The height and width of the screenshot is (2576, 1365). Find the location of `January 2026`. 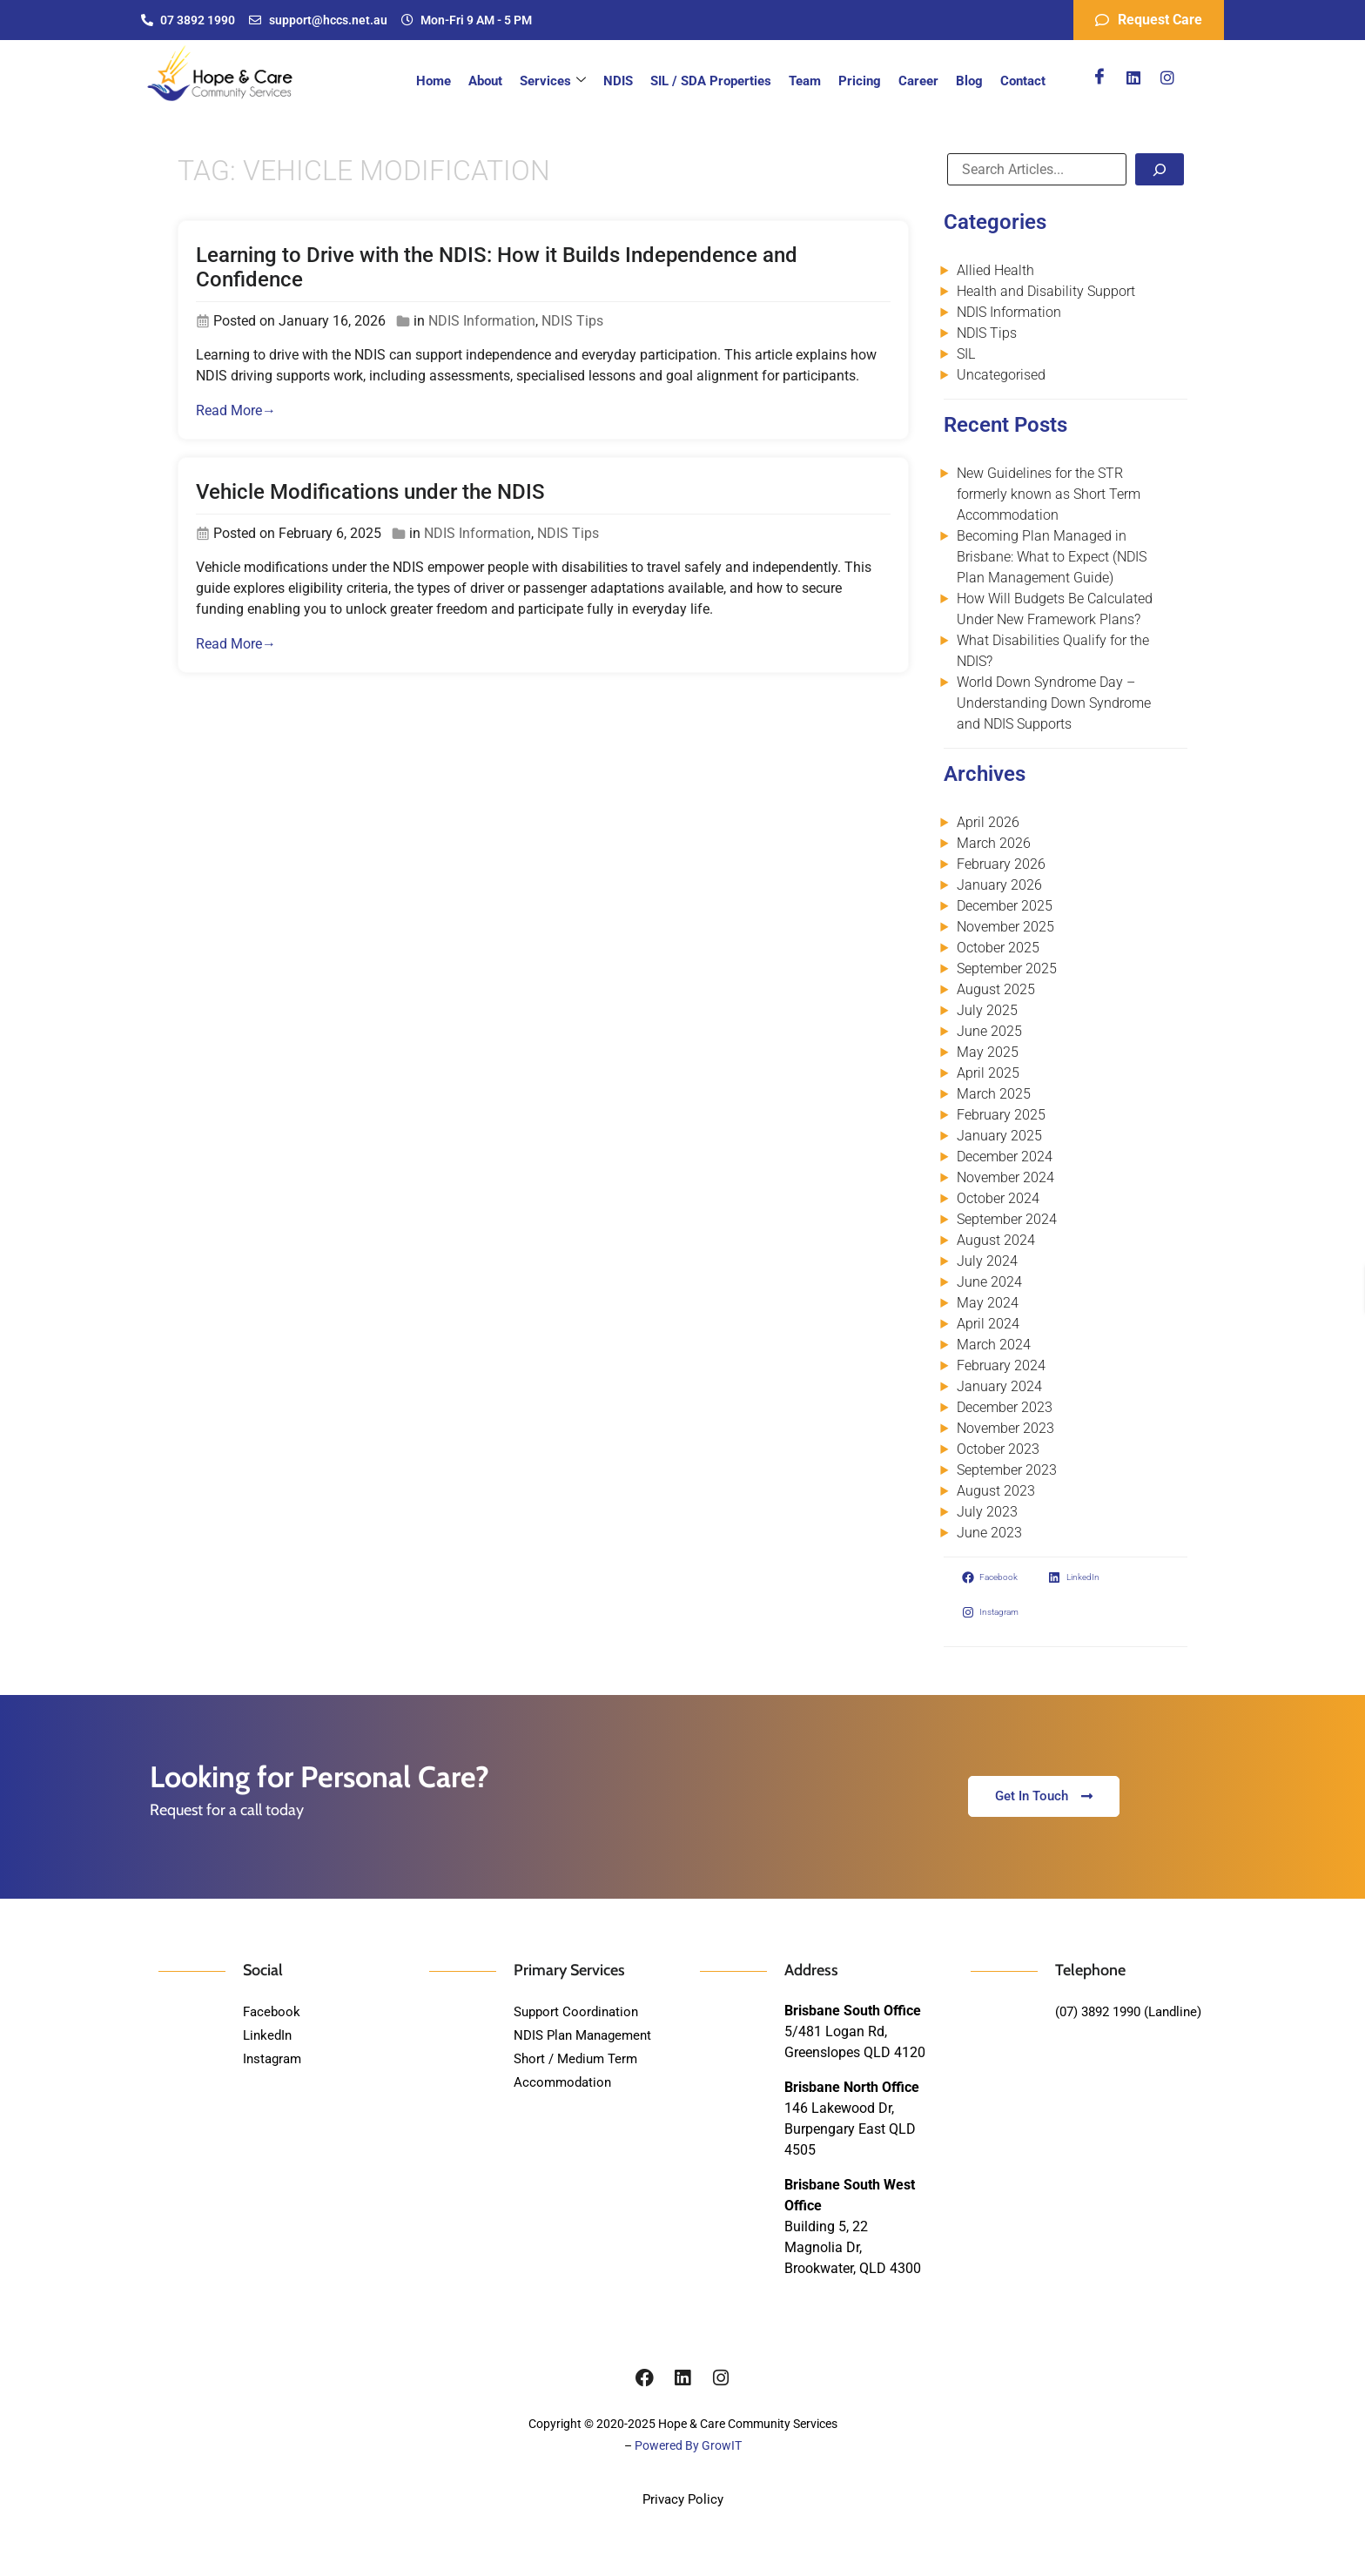

January 2026 is located at coordinates (999, 885).